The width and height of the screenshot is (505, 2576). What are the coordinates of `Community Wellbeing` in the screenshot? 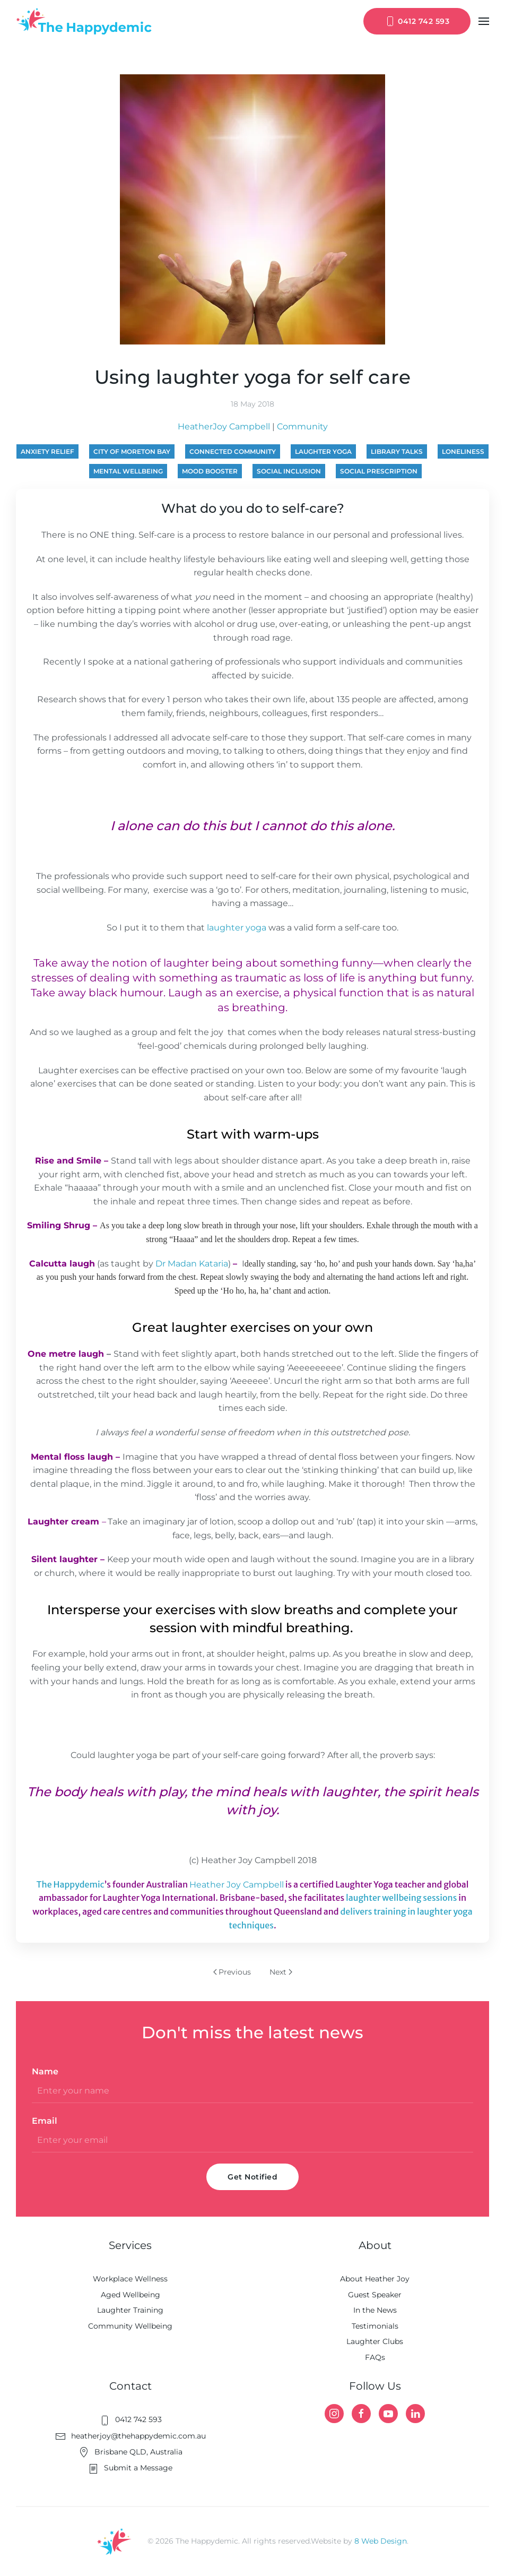 It's located at (130, 2326).